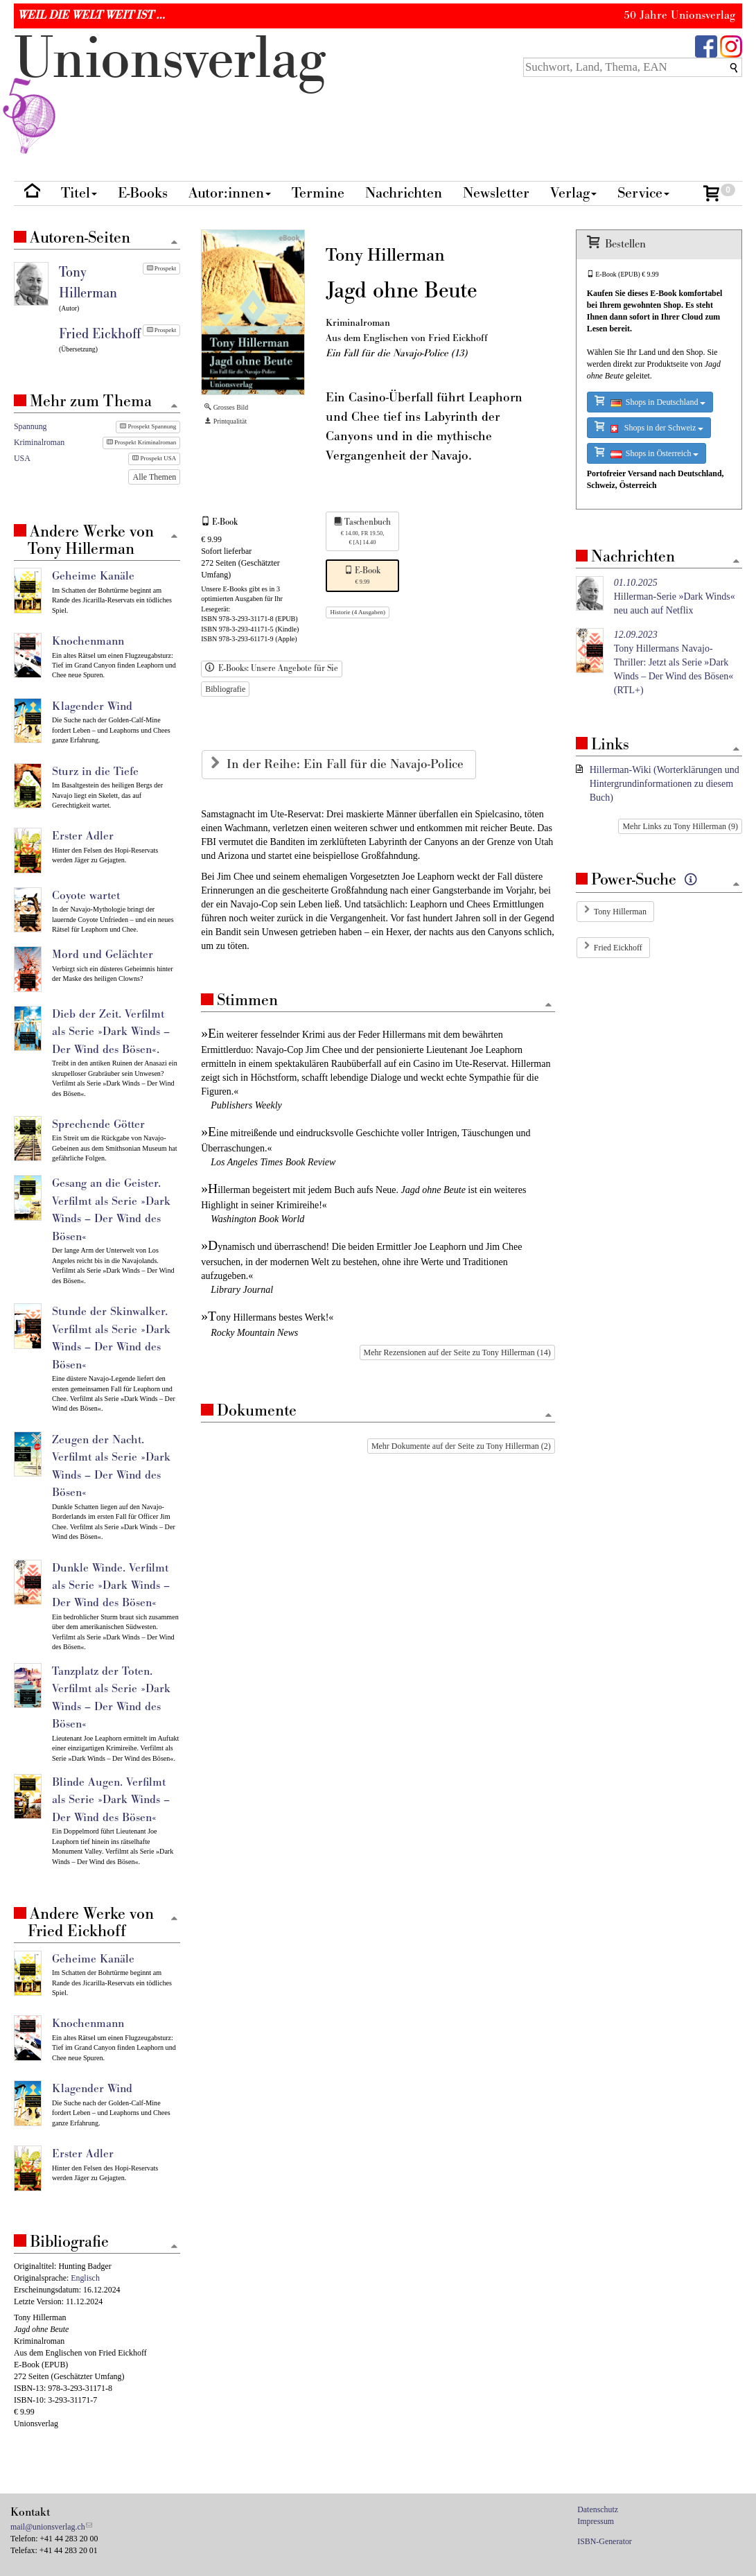 Image resolution: width=756 pixels, height=2576 pixels. What do you see at coordinates (229, 193) in the screenshot?
I see `Autor:innen` at bounding box center [229, 193].